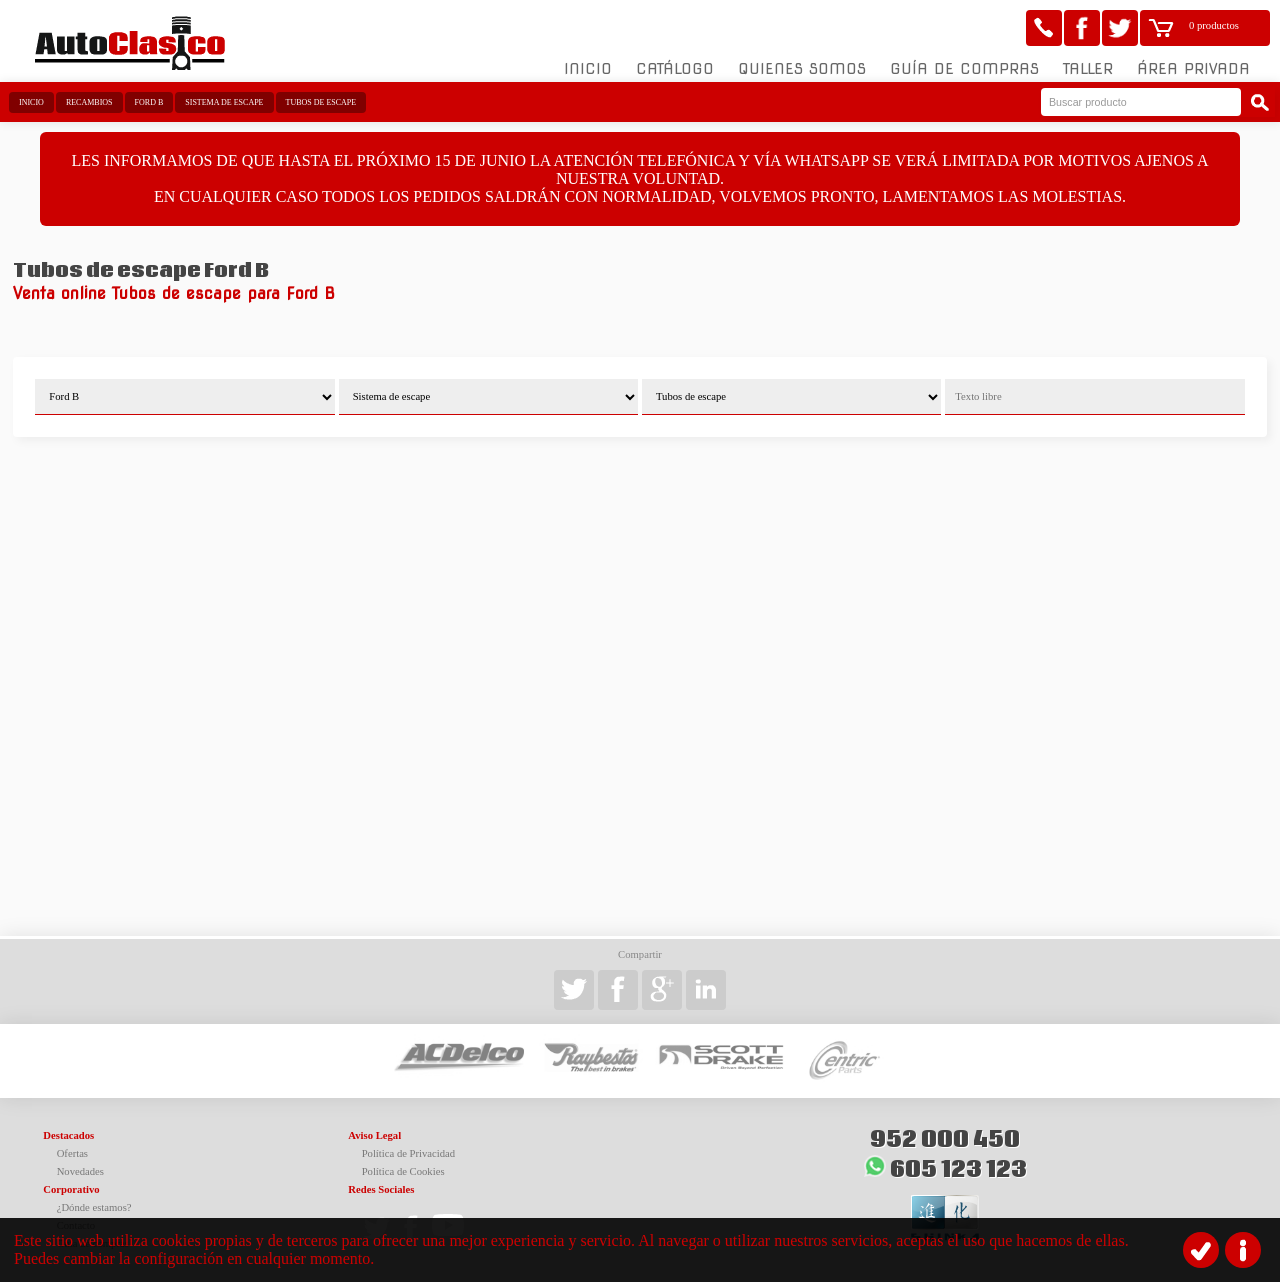 The image size is (1280, 1282). I want to click on Inicio, so click(588, 69).